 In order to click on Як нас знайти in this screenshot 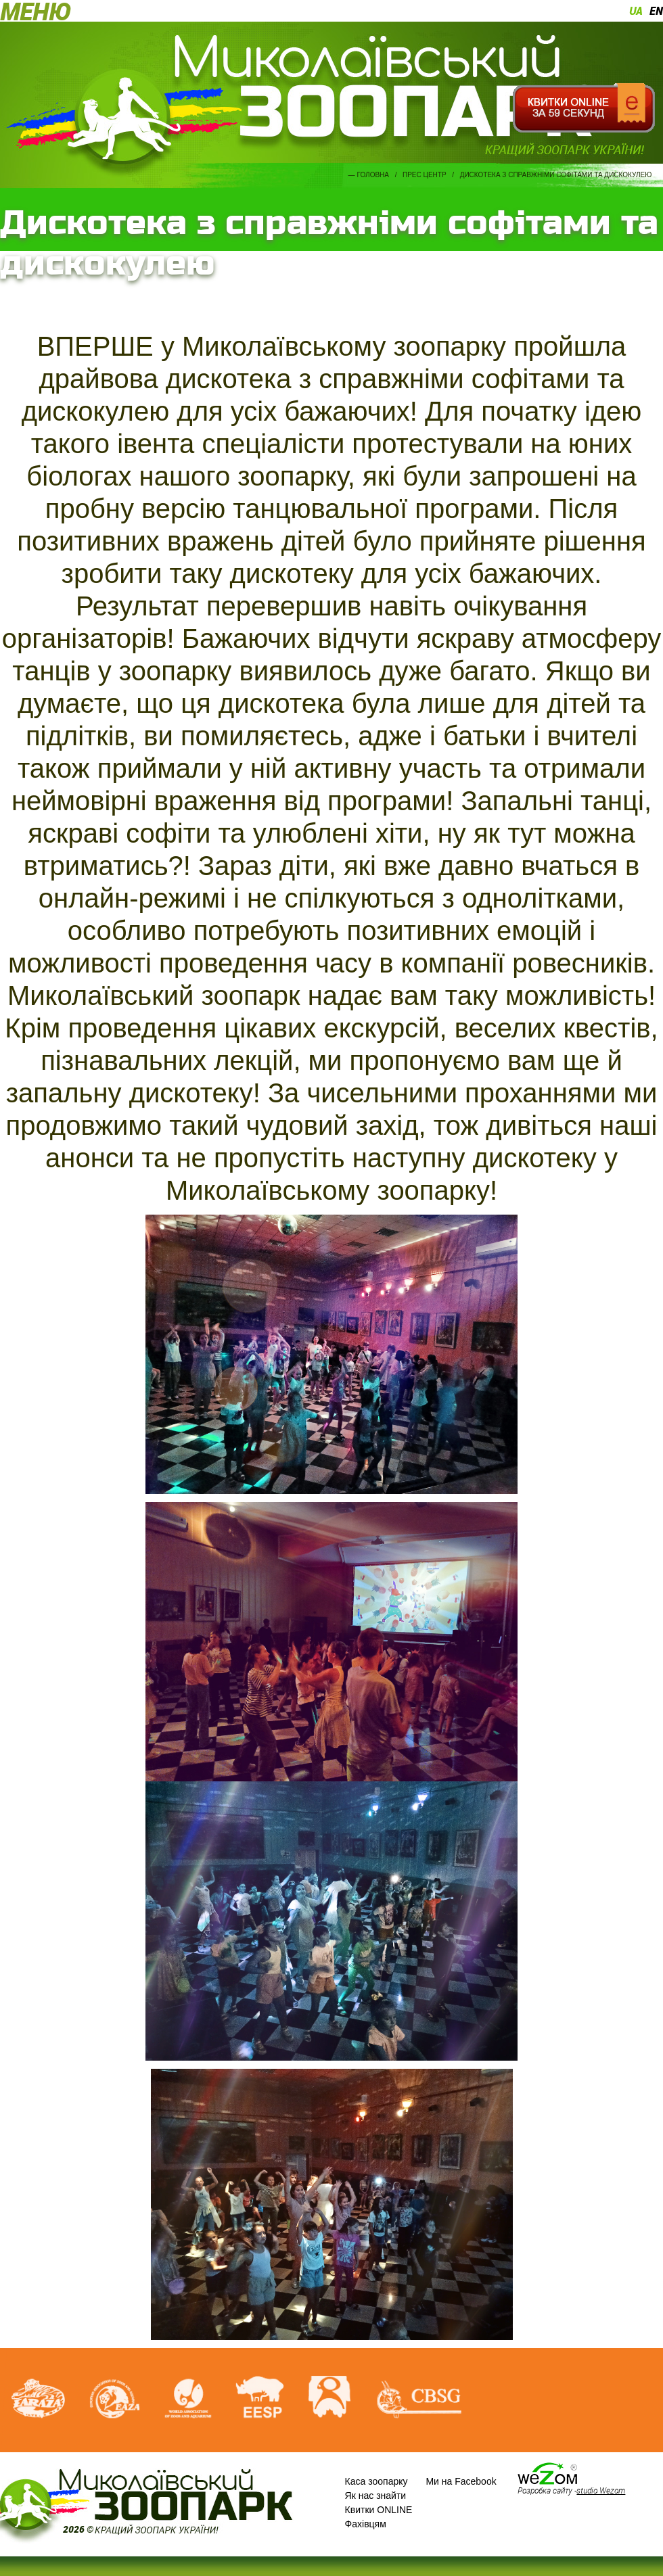, I will do `click(376, 2495)`.